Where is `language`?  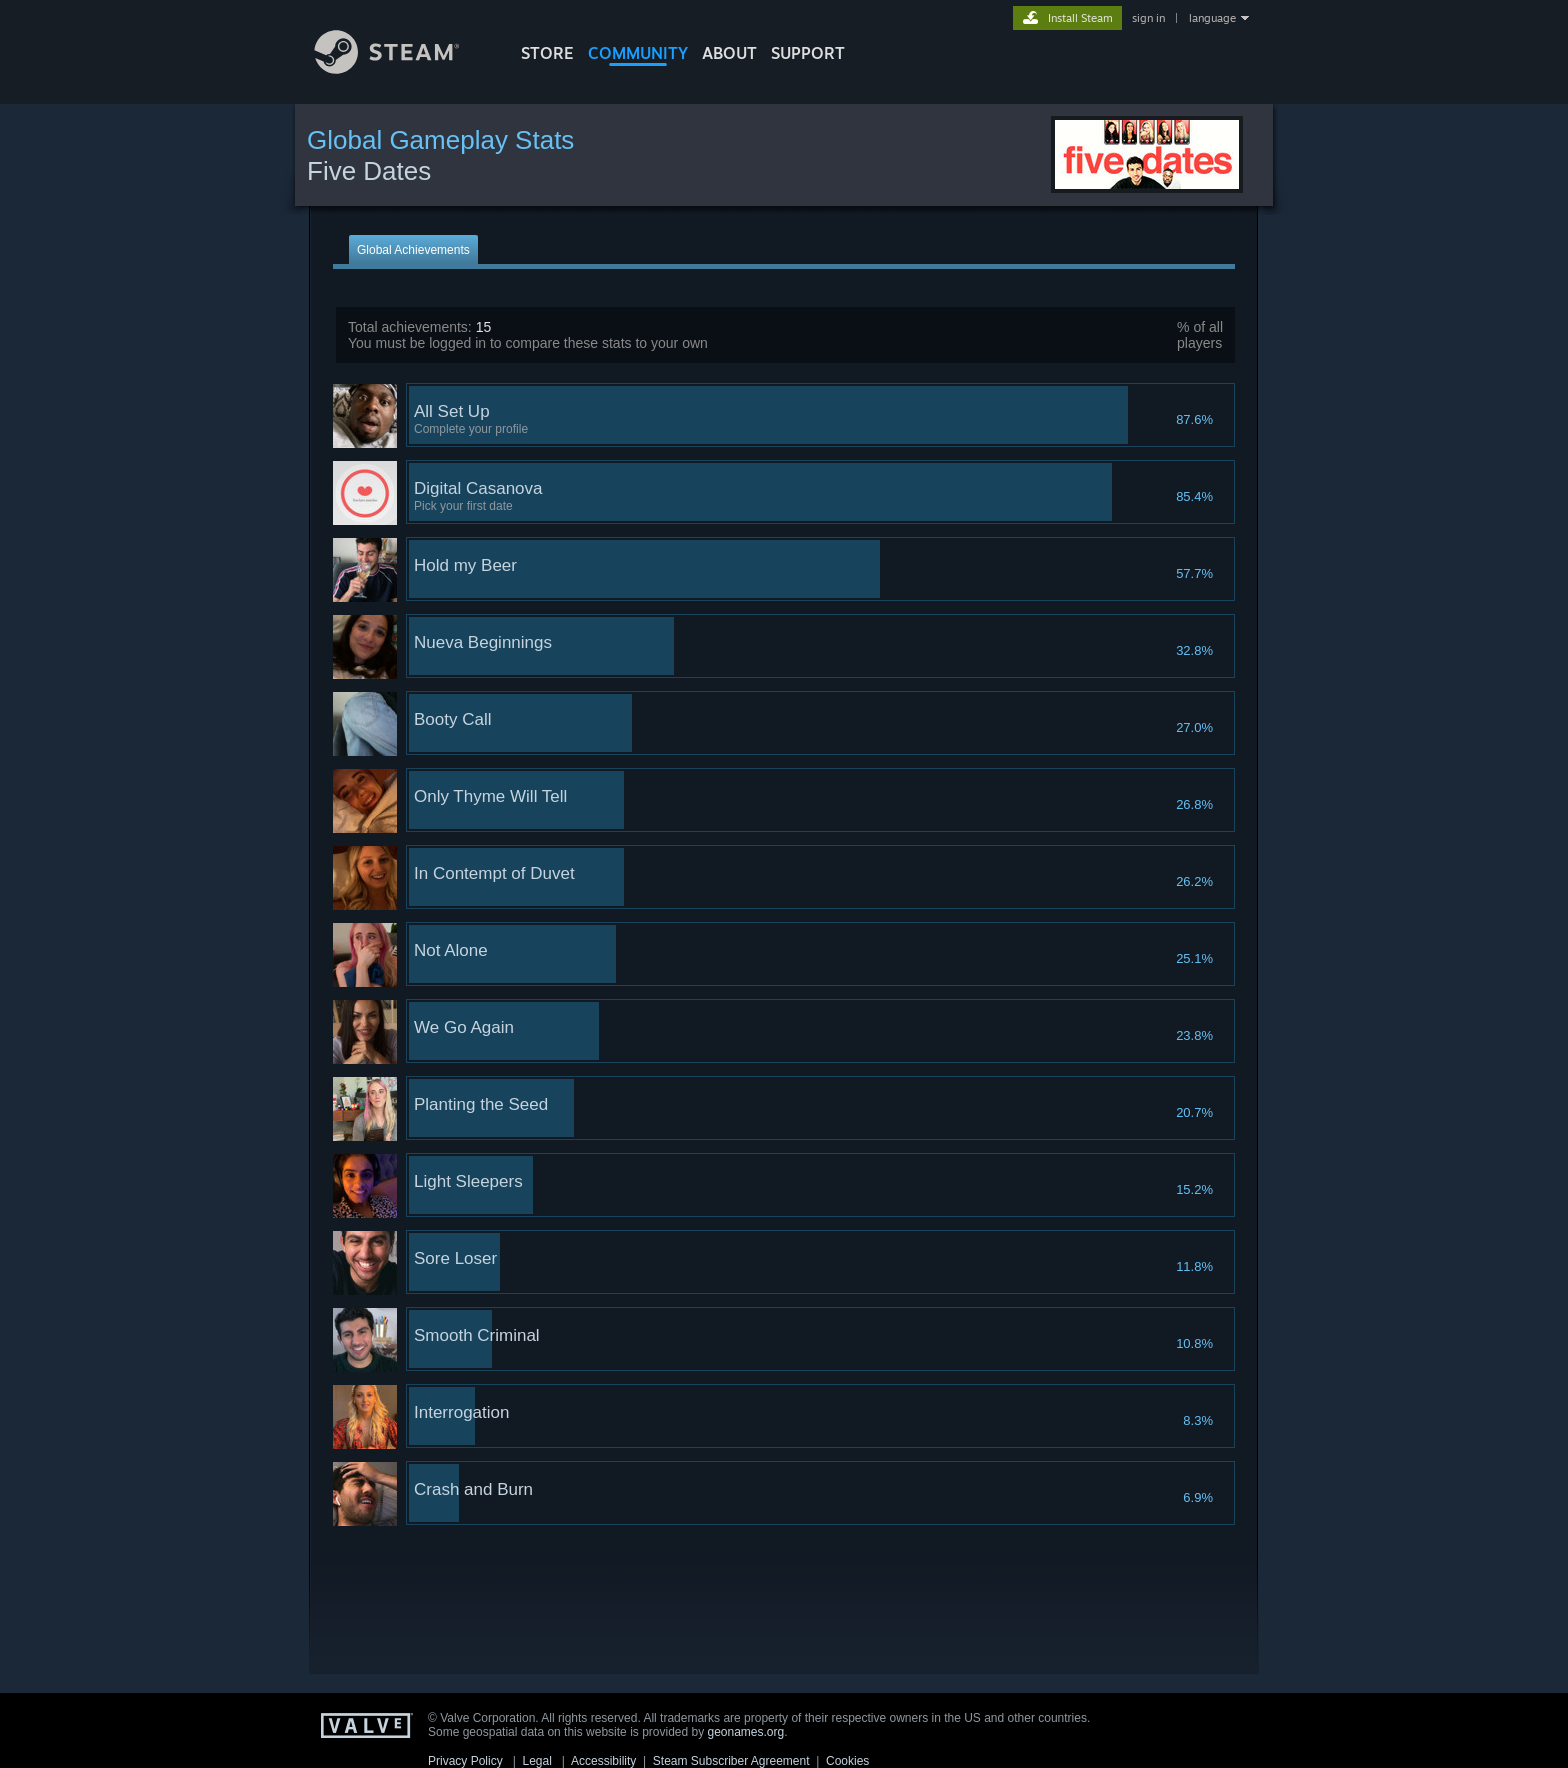 language is located at coordinates (1212, 18).